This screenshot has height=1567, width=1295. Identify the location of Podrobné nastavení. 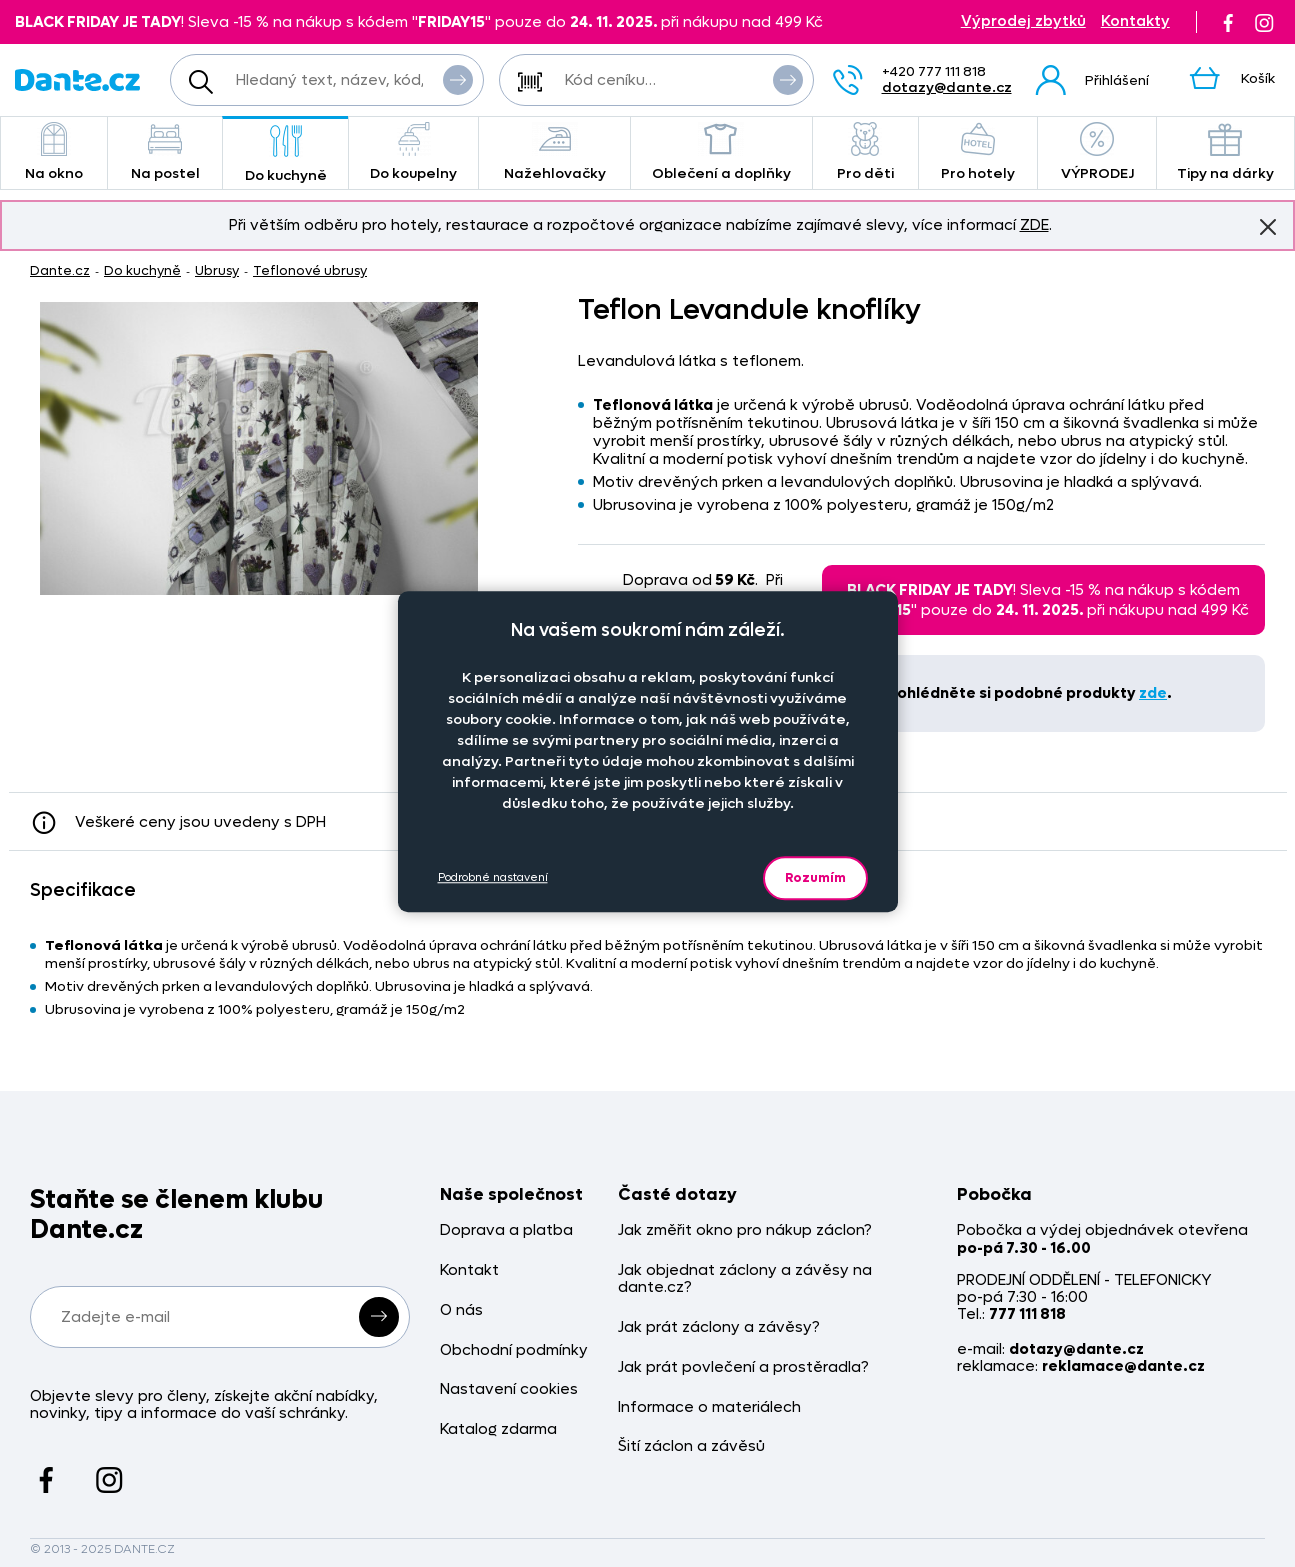
(493, 877).